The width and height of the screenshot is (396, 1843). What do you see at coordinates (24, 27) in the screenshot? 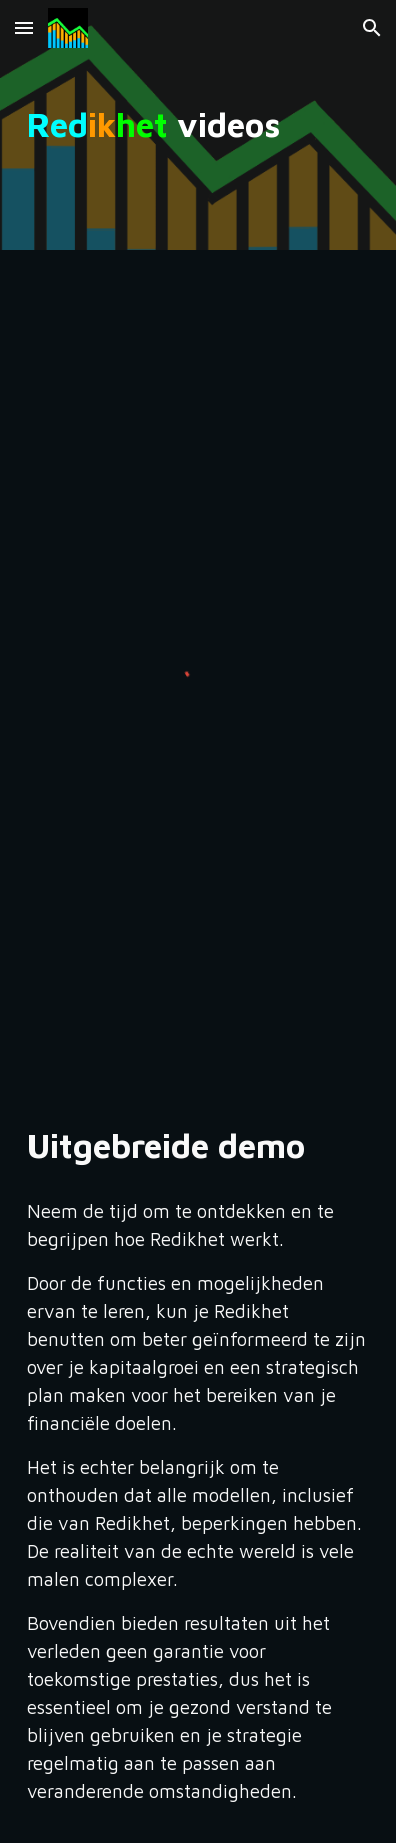
I see `[button]` at bounding box center [24, 27].